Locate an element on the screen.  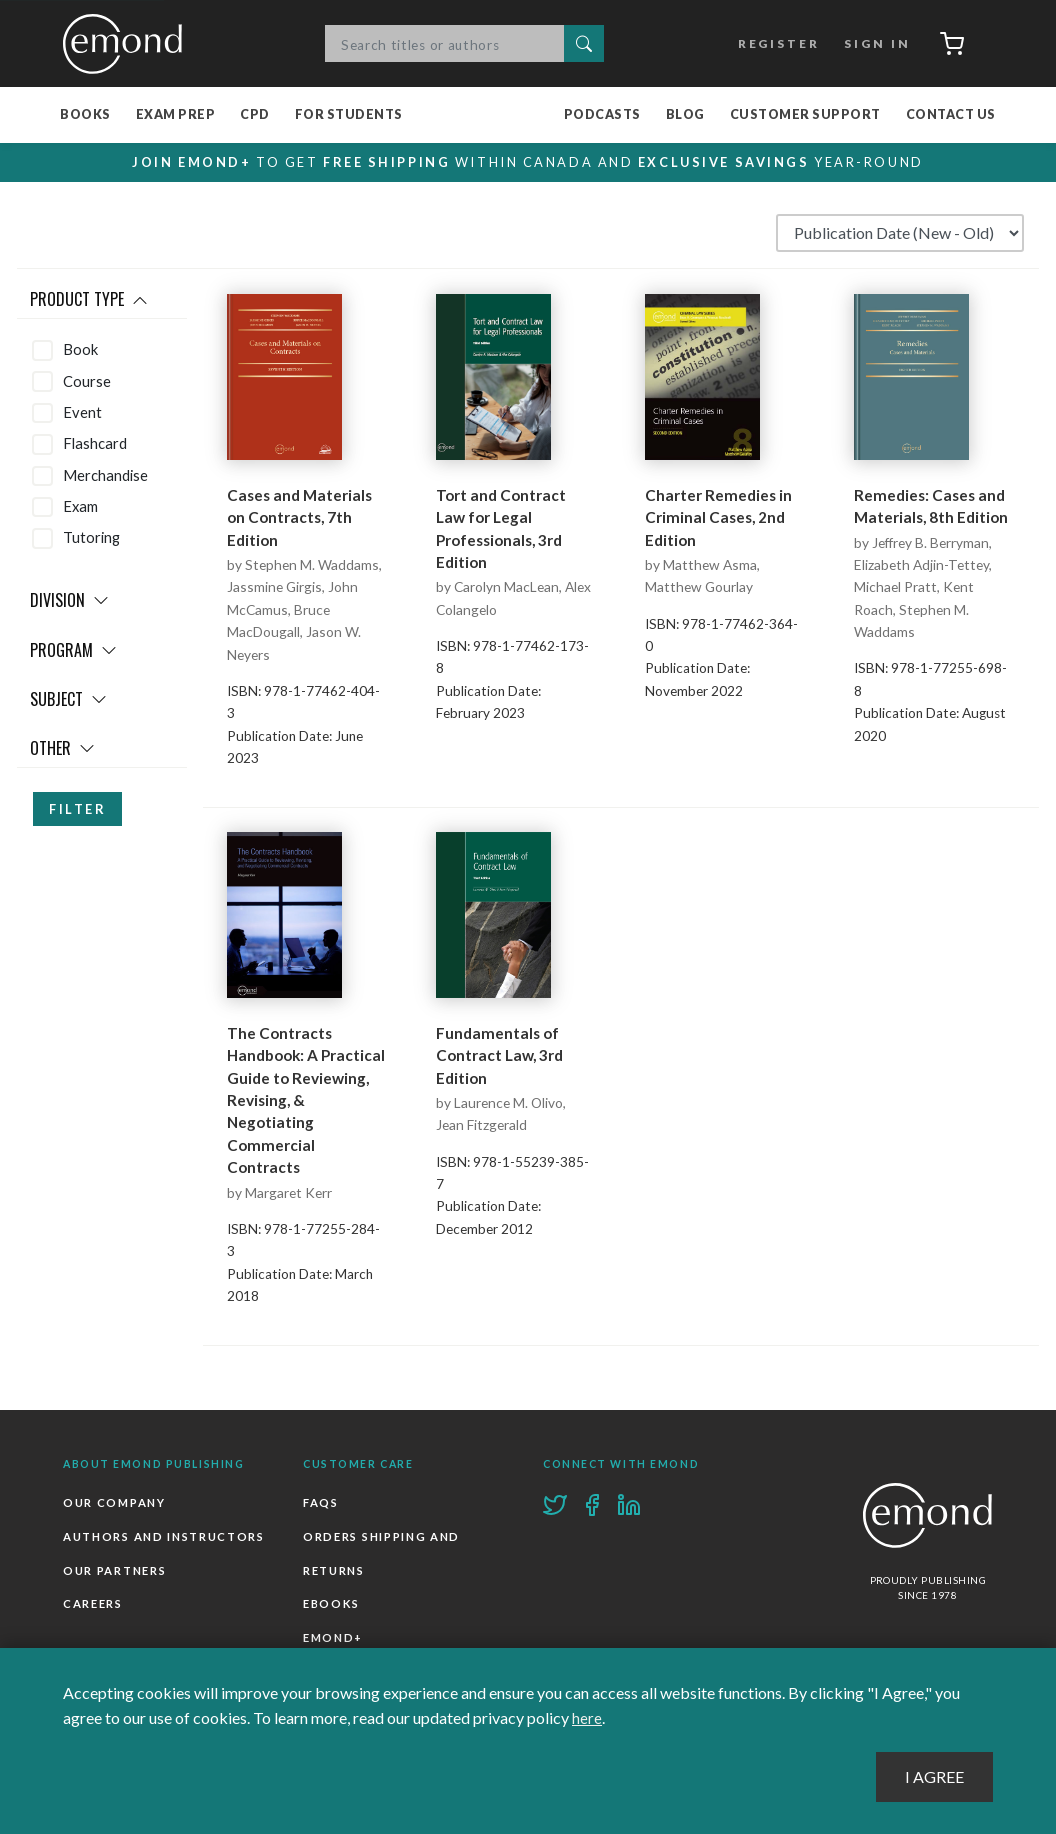
Exam Prep is located at coordinates (176, 115).